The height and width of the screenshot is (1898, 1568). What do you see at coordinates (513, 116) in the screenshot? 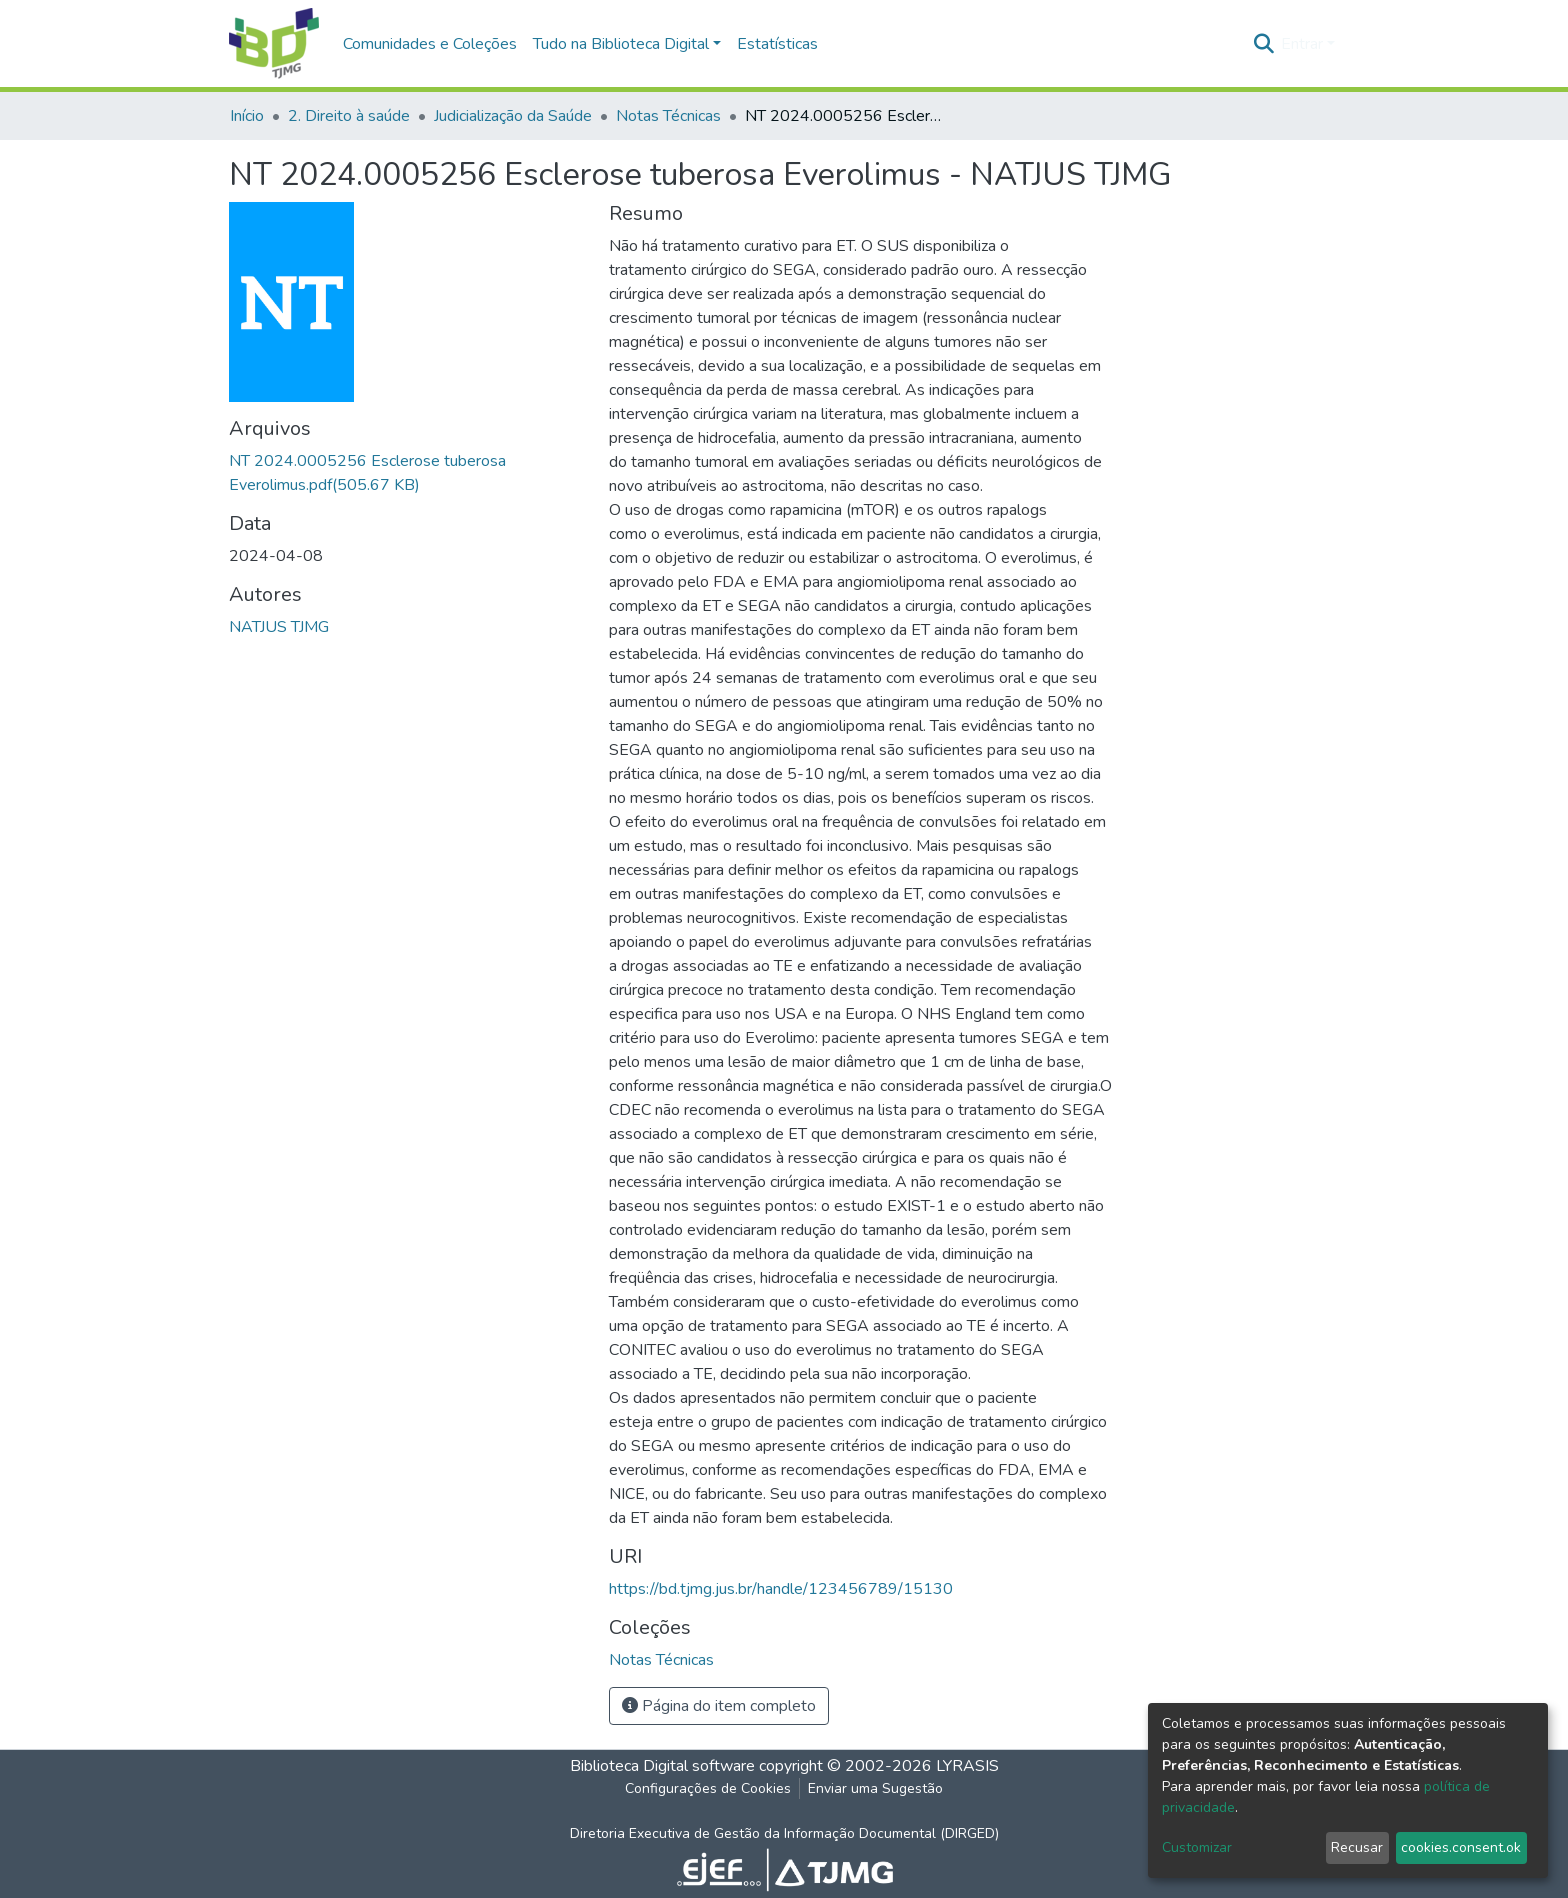
I see `Judicialização da Saúde` at bounding box center [513, 116].